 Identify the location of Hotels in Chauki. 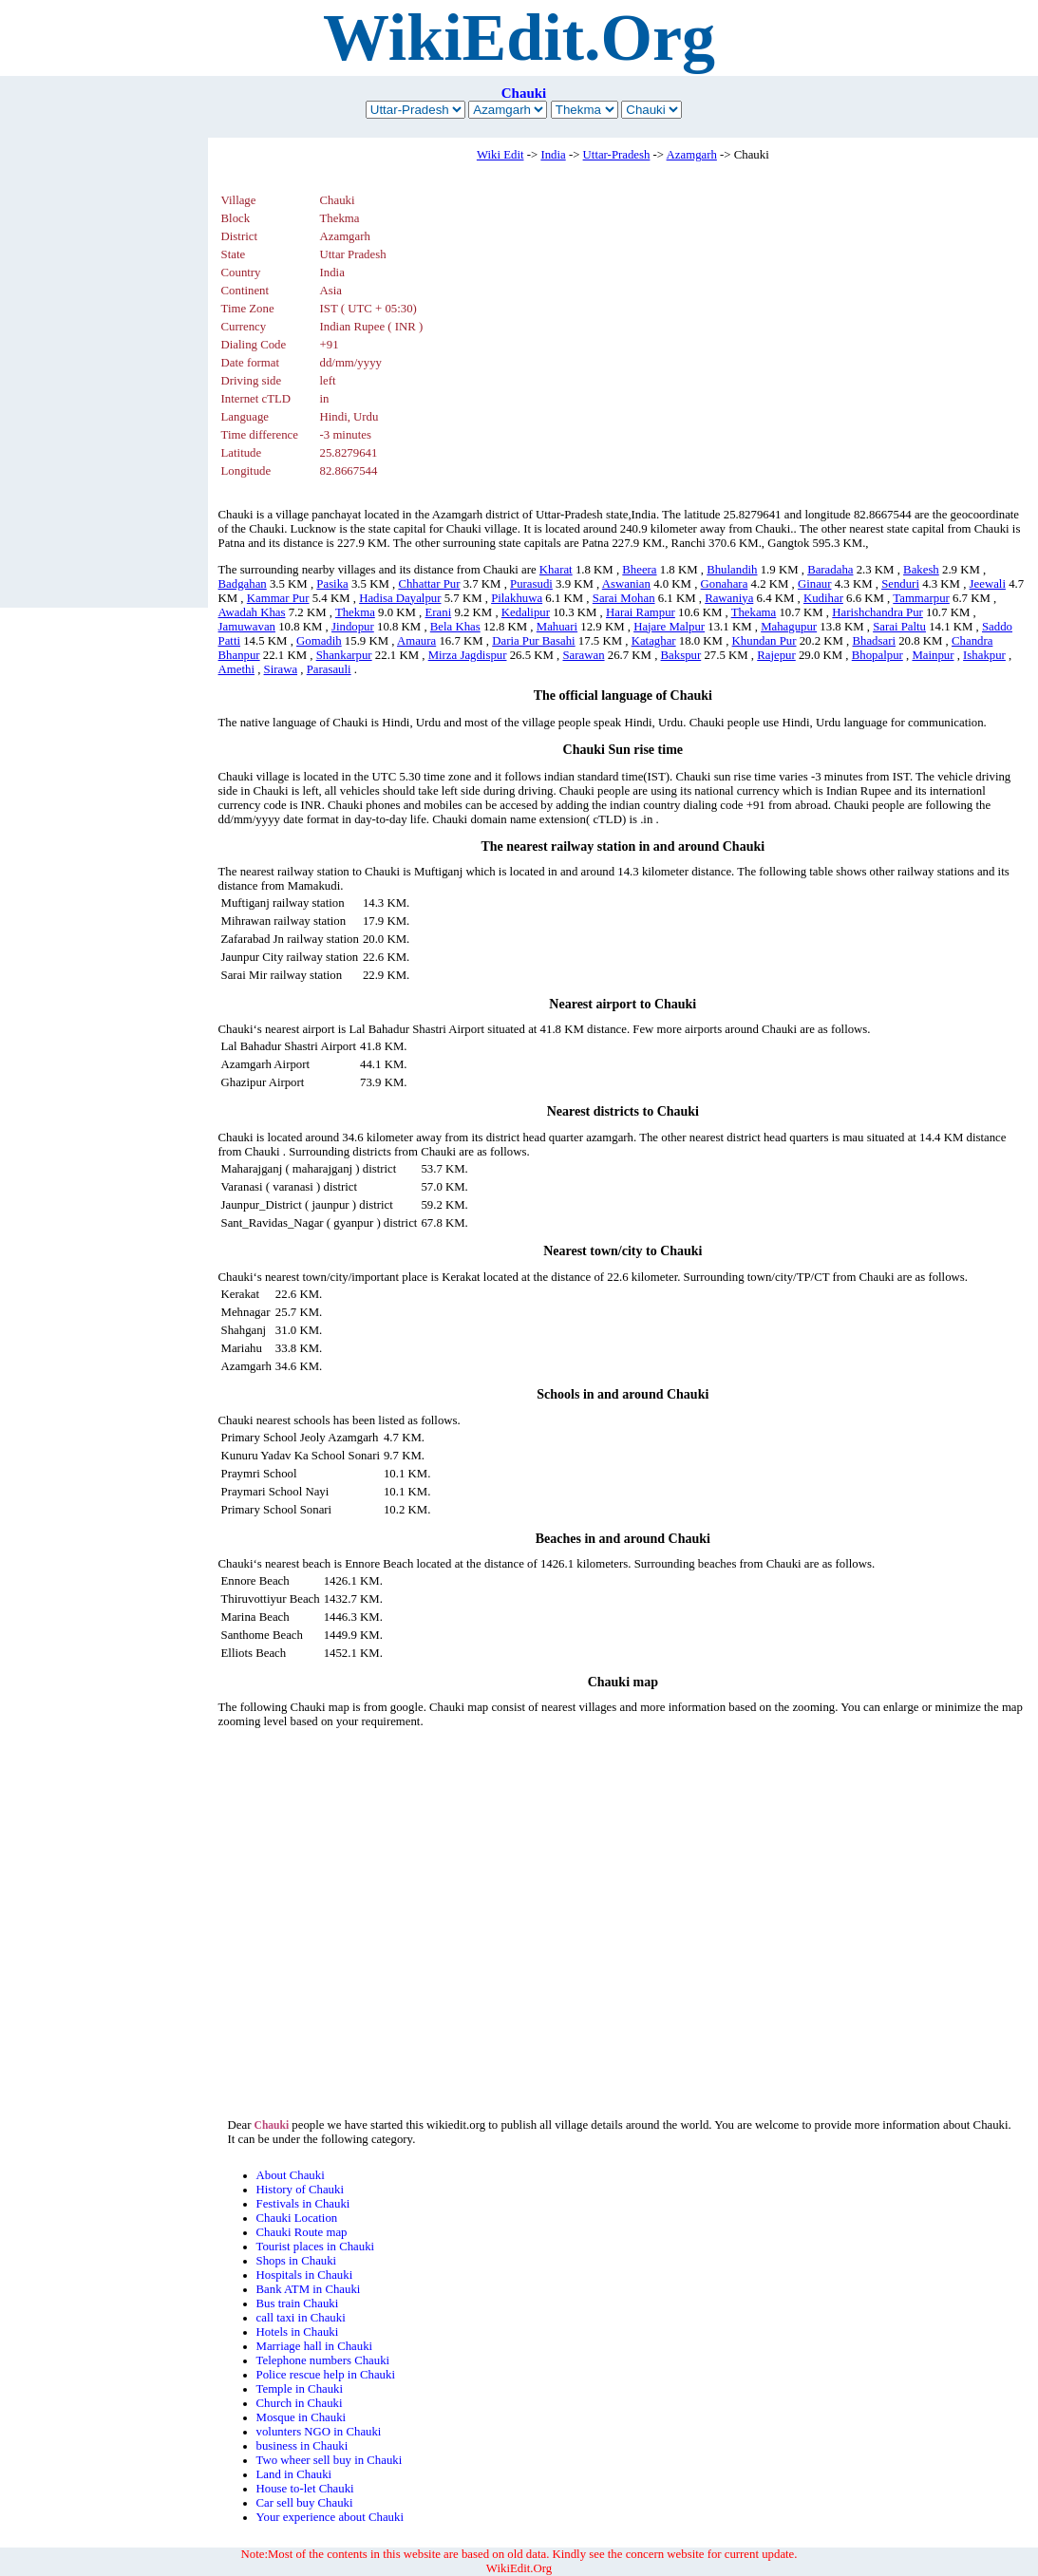
(297, 2332).